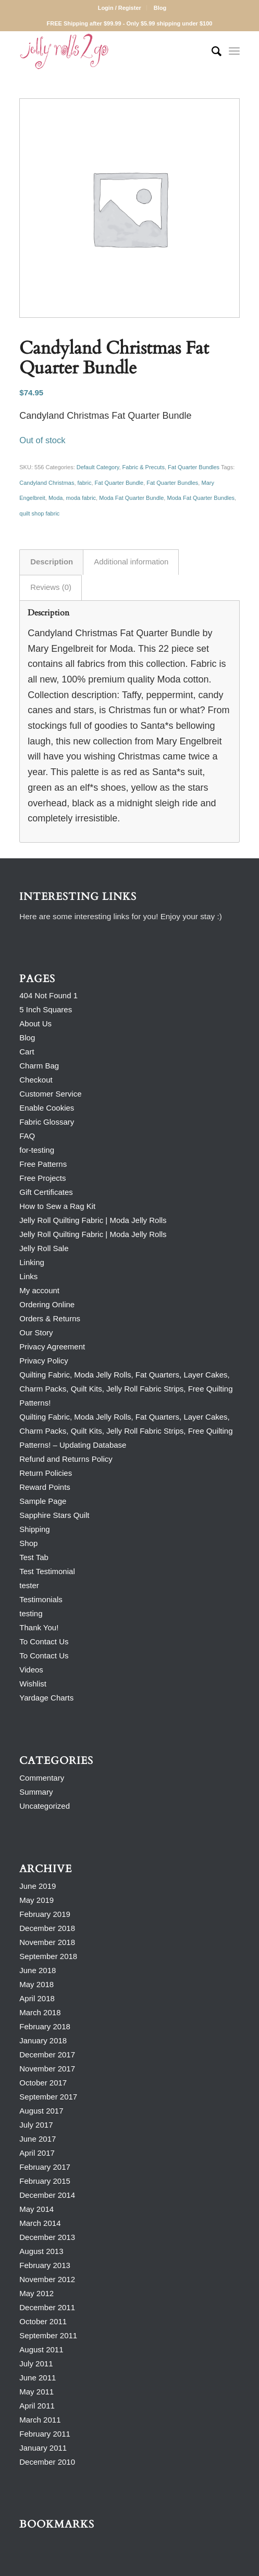  I want to click on Ordering Online, so click(47, 1304).